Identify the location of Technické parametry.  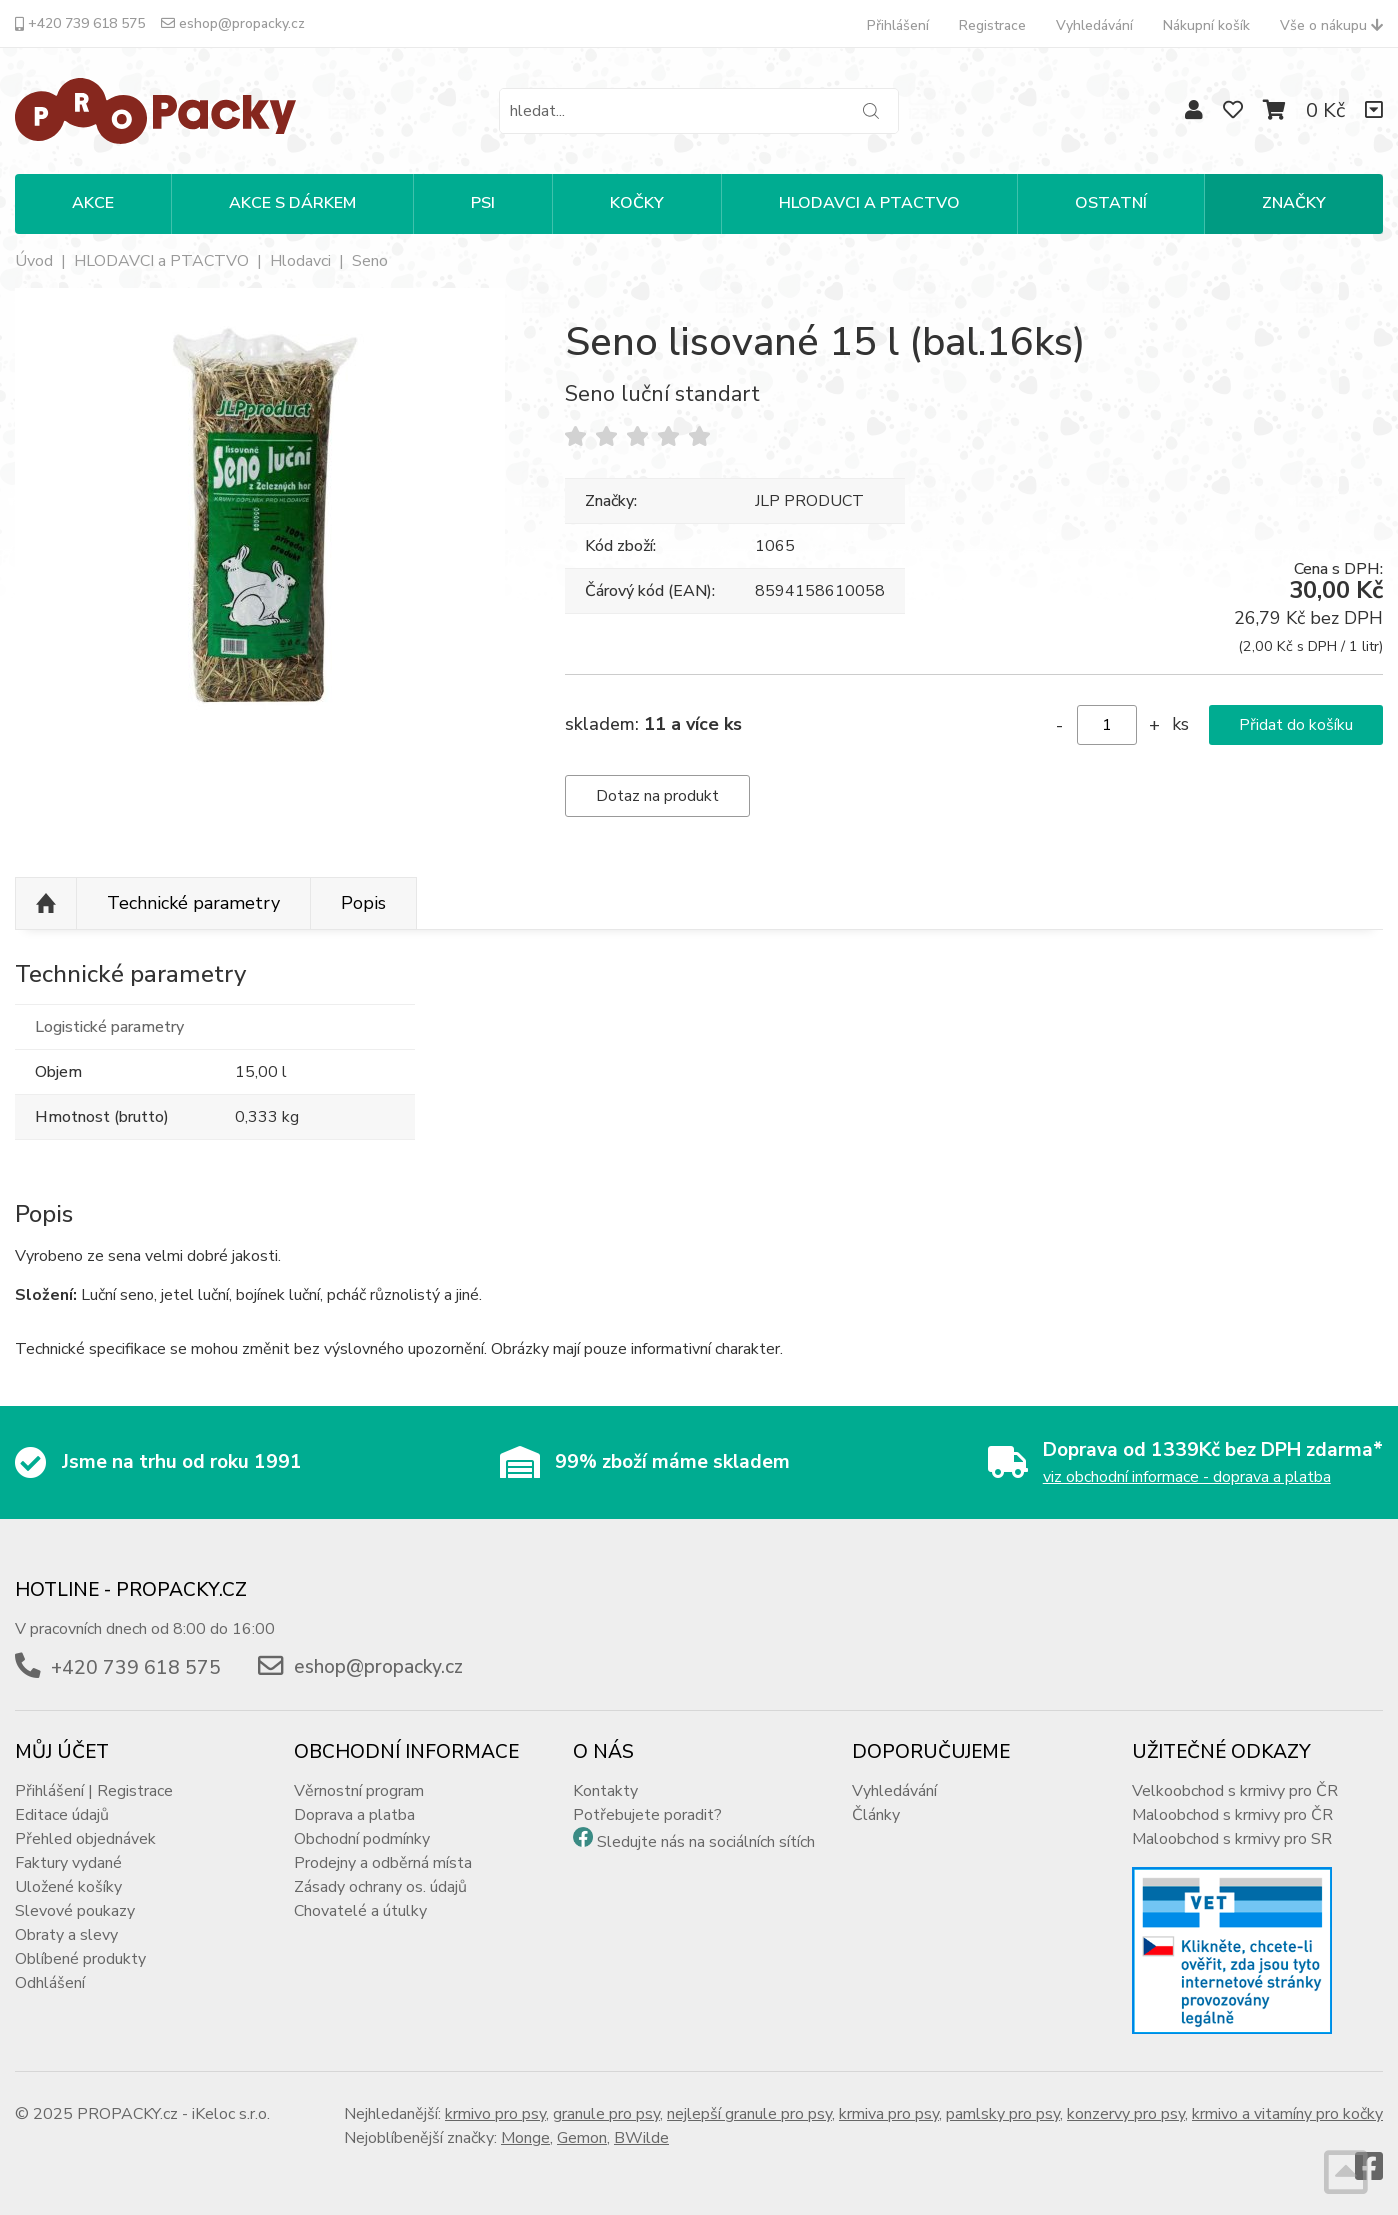
(193, 903).